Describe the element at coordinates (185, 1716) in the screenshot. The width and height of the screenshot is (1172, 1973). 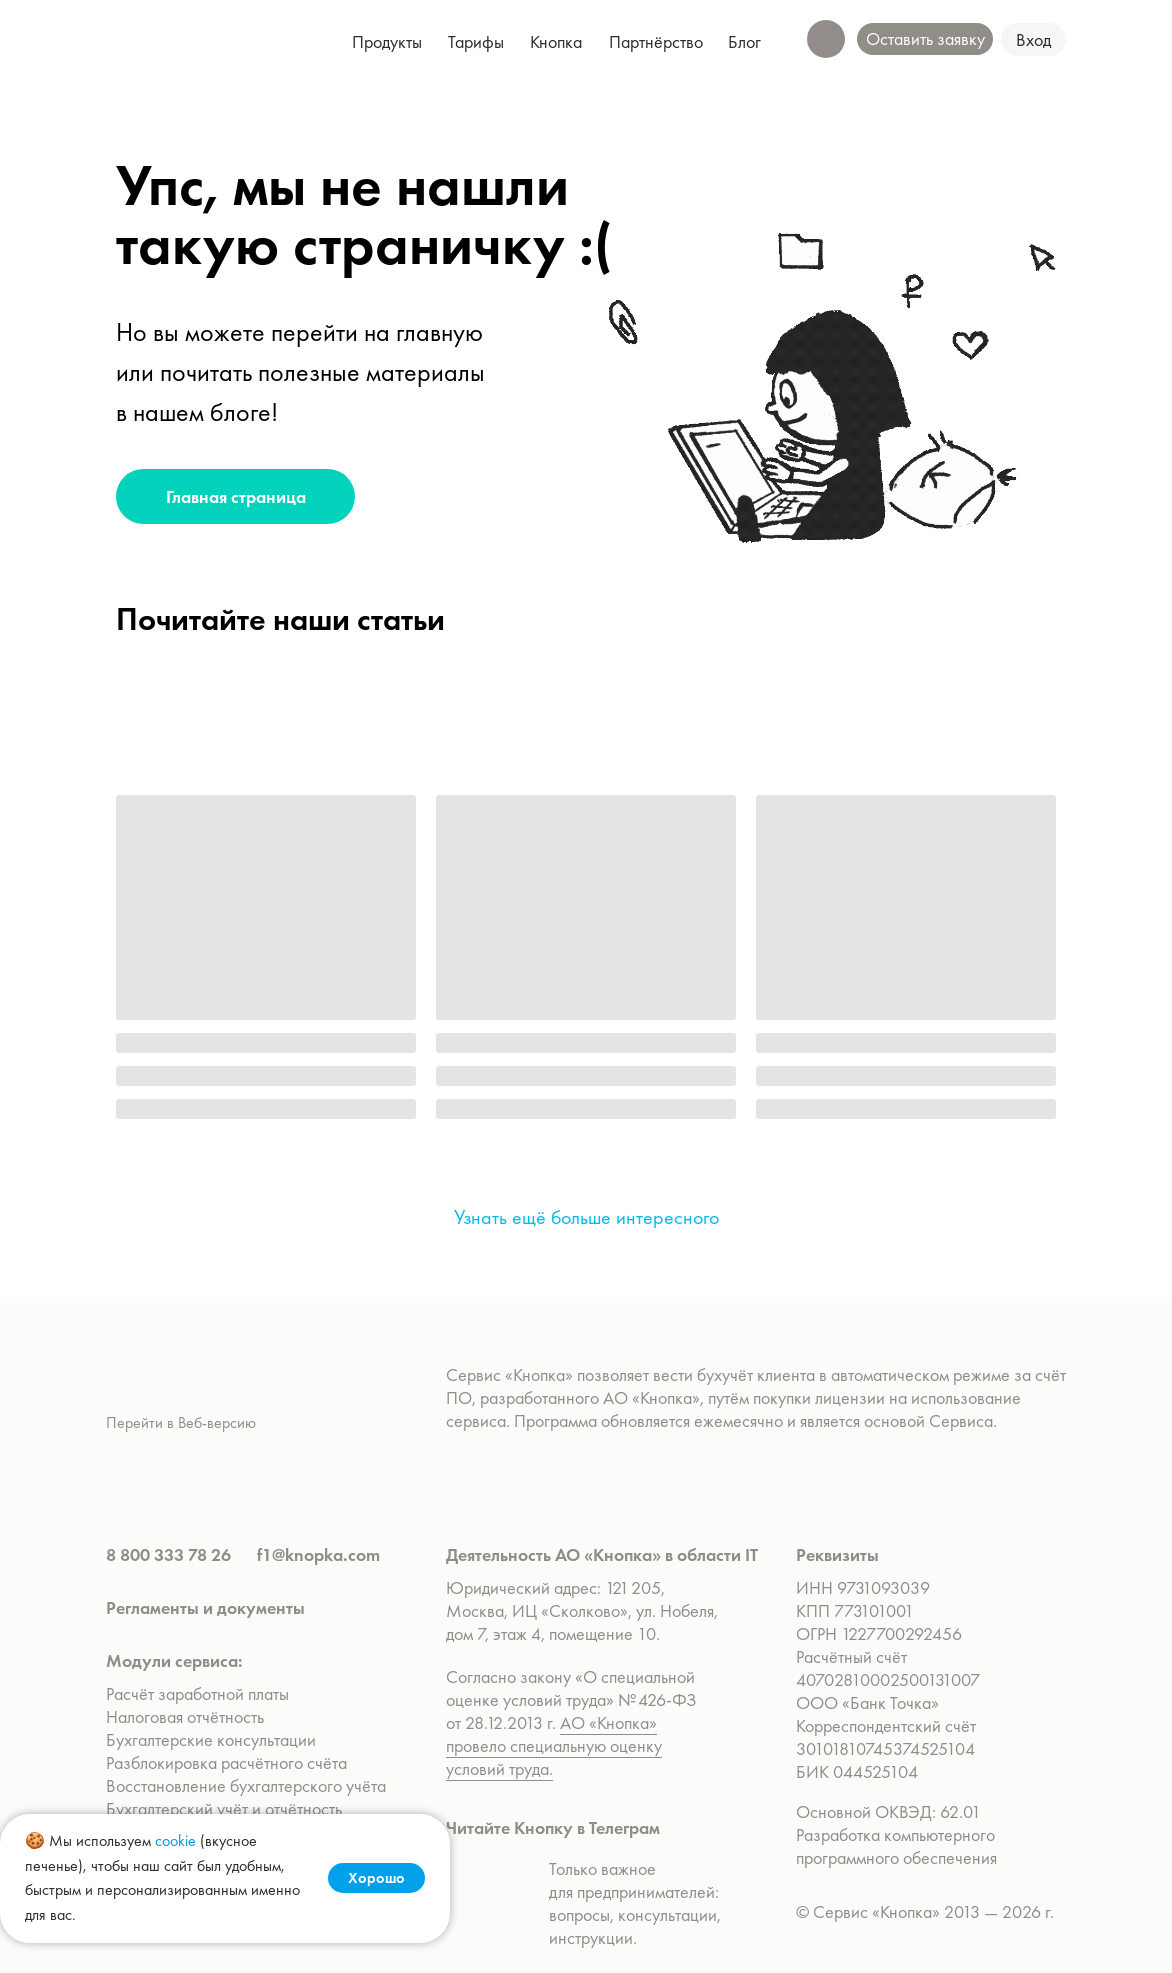
I see `Налоговая отчётность` at that location.